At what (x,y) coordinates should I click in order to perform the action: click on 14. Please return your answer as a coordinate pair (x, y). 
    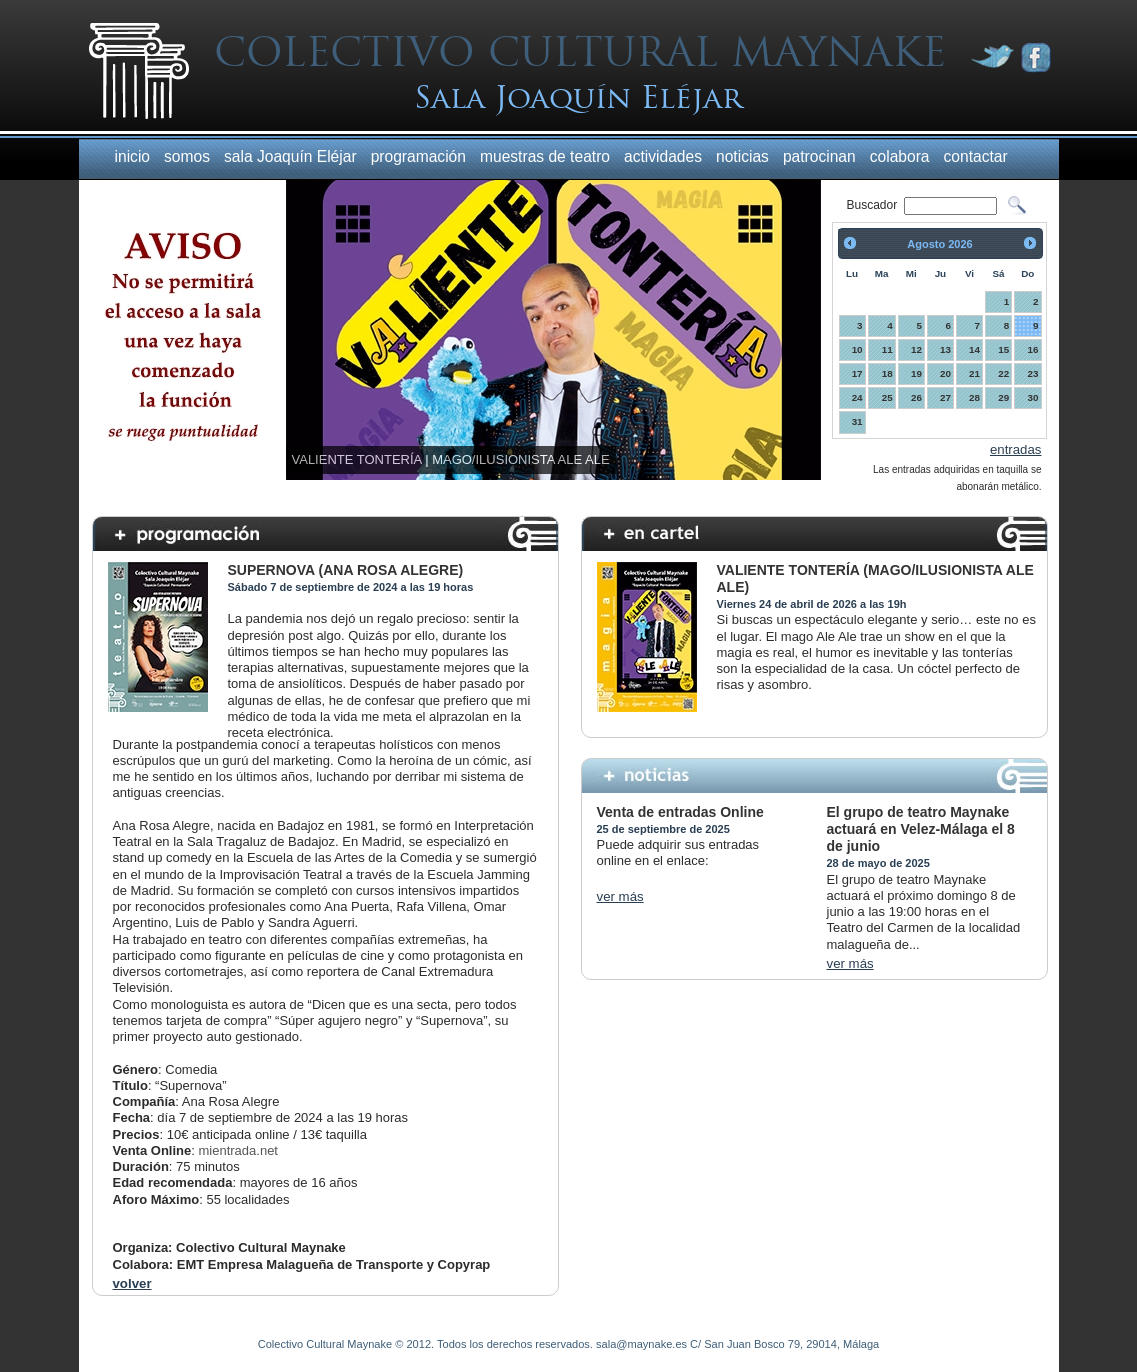
    Looking at the image, I should click on (974, 349).